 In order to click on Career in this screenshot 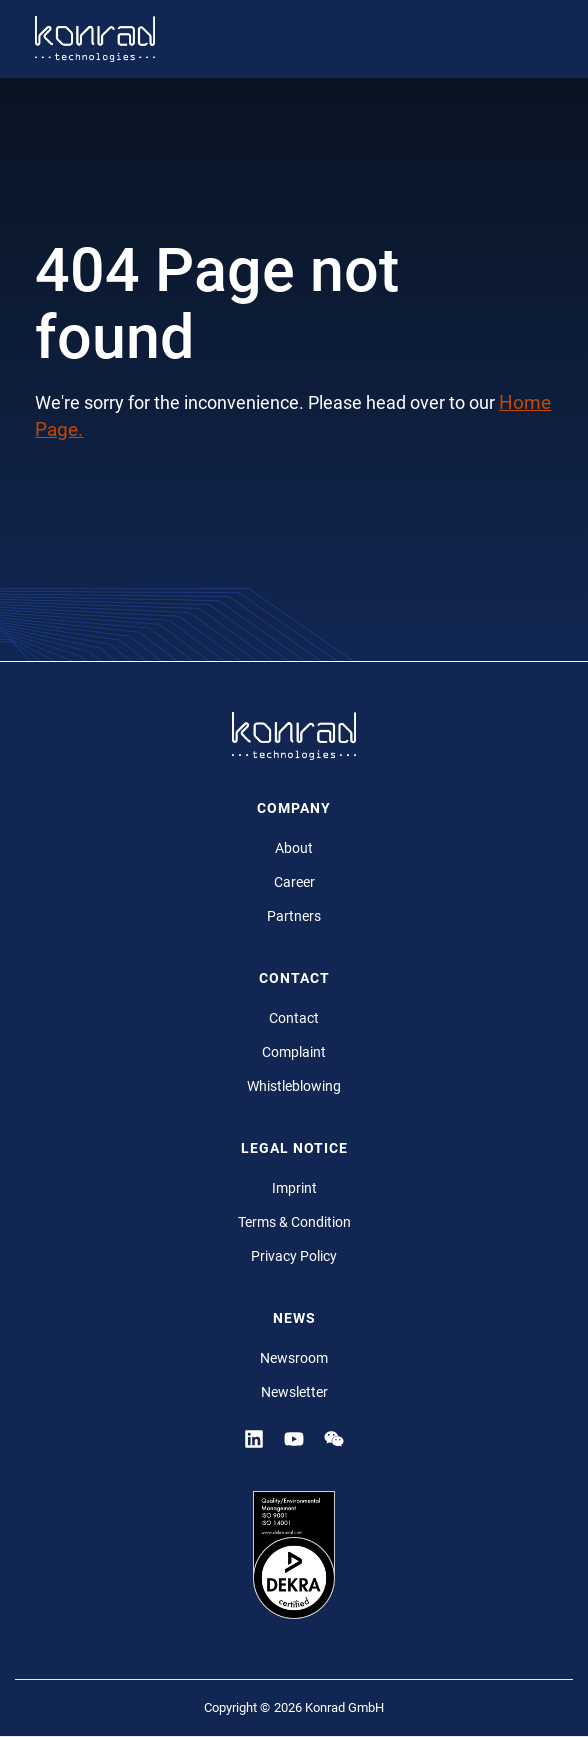, I will do `click(294, 882)`.